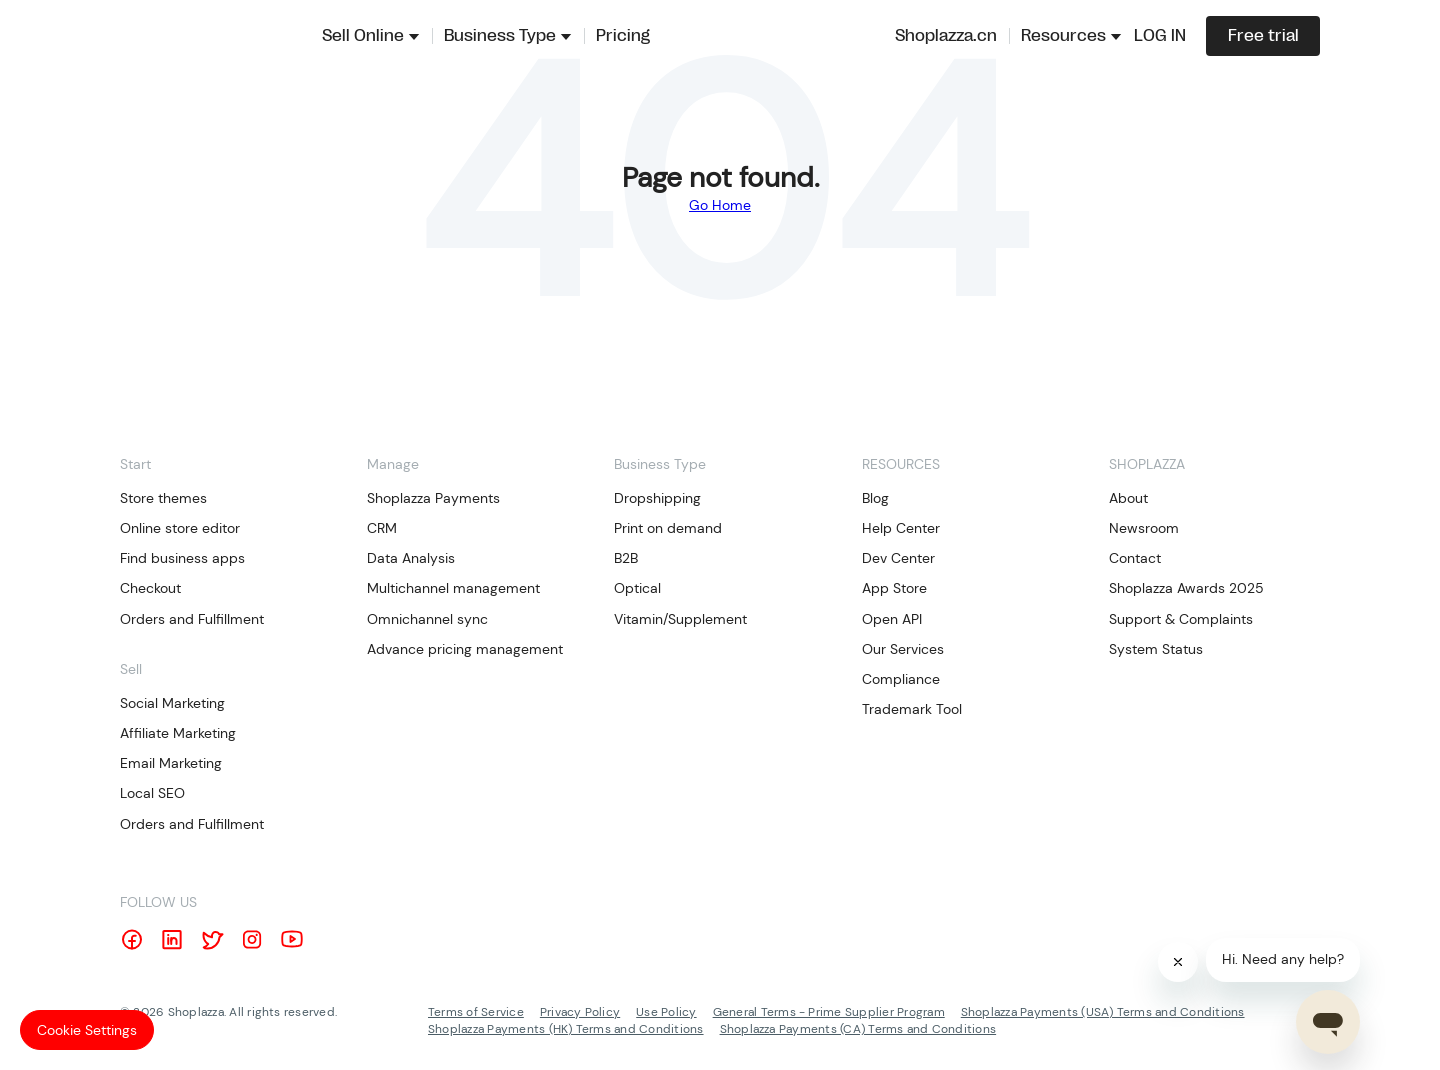 The image size is (1440, 1070). I want to click on Our Services, so click(903, 649).